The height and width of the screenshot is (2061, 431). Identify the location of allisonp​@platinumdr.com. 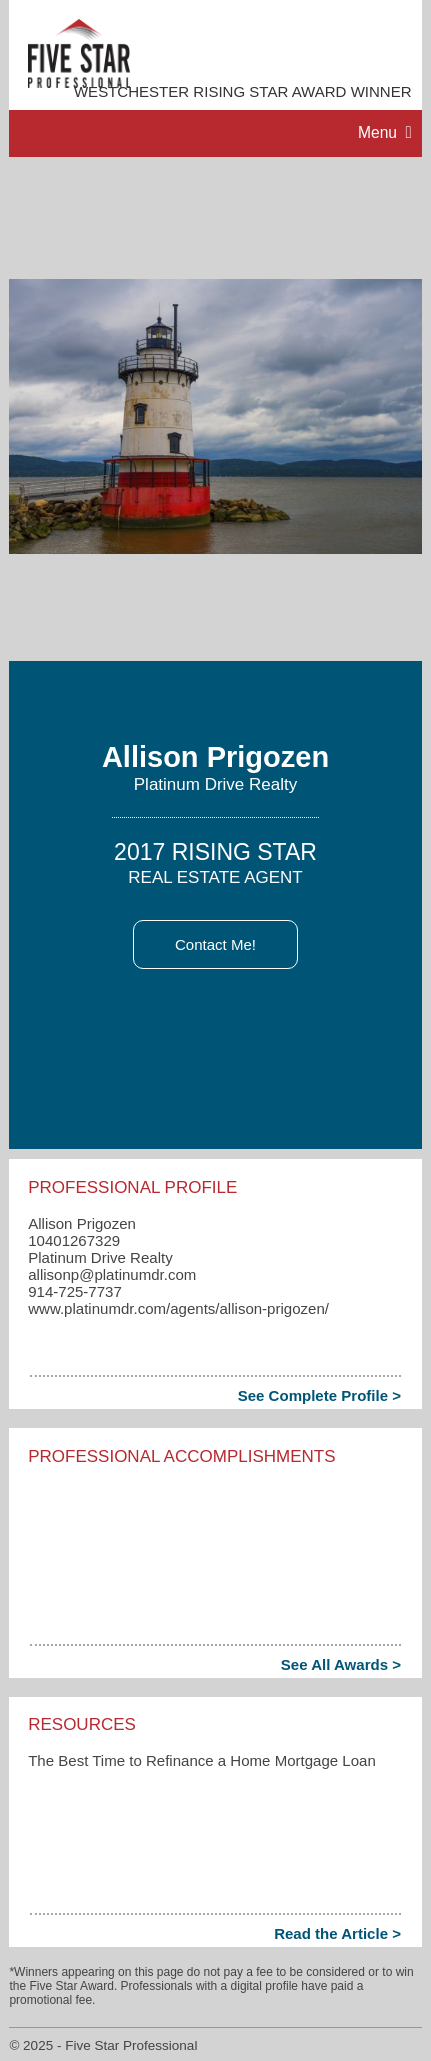
(112, 1274).